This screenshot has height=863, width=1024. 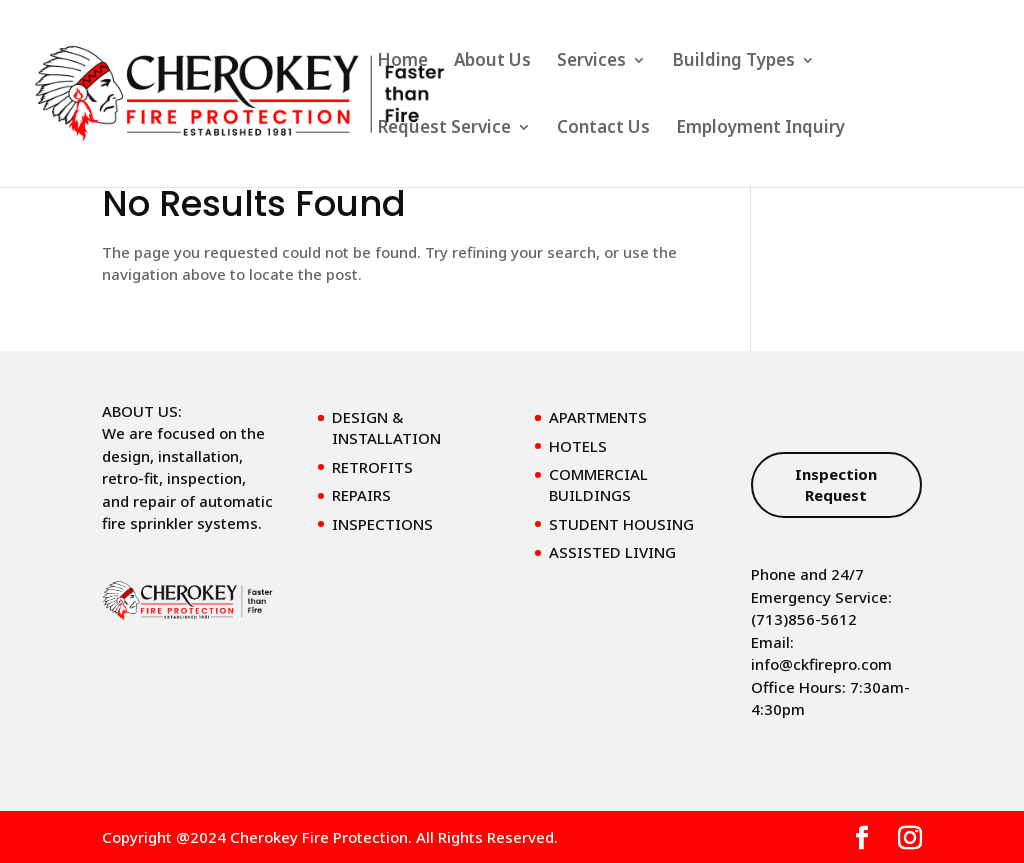 I want to click on APARTMENTS, so click(x=598, y=417).